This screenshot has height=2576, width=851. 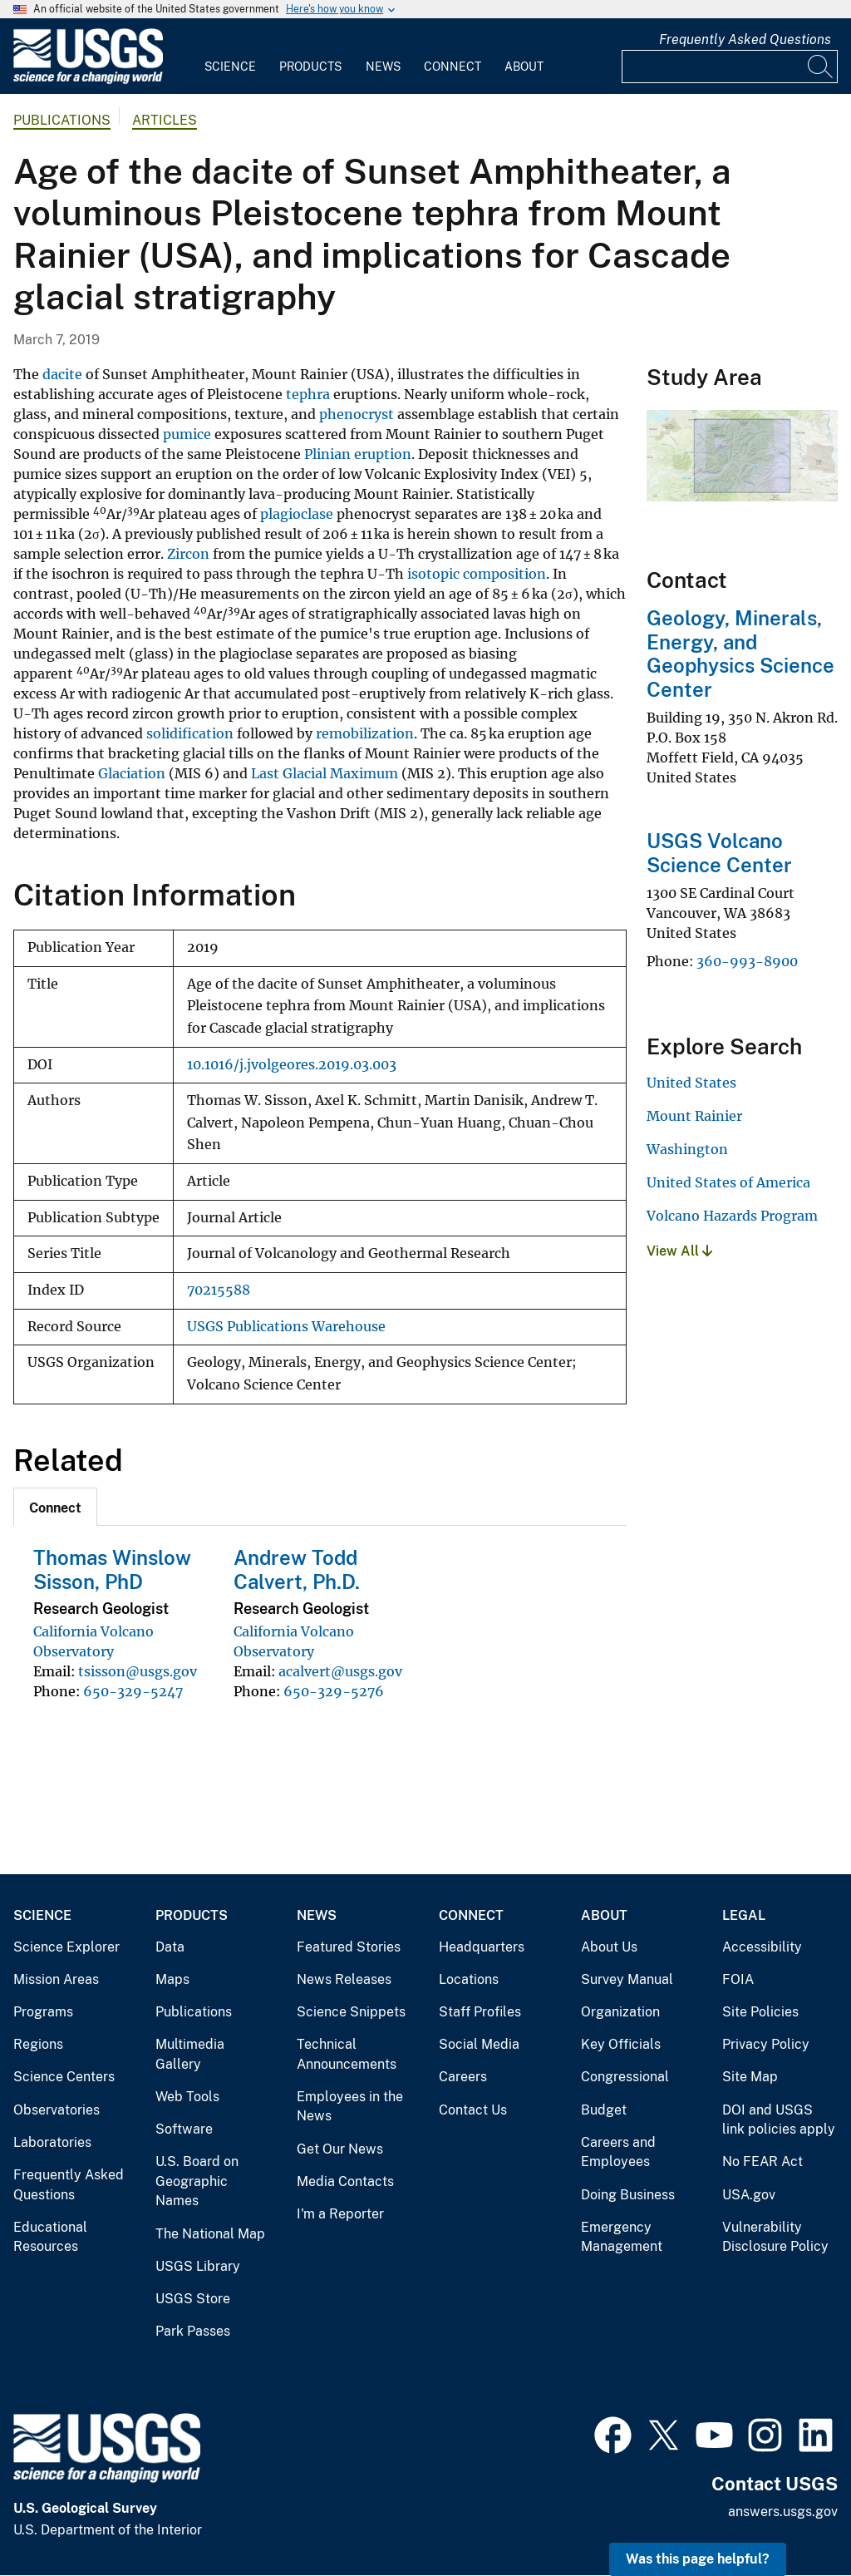 I want to click on [Input], so click(x=730, y=66).